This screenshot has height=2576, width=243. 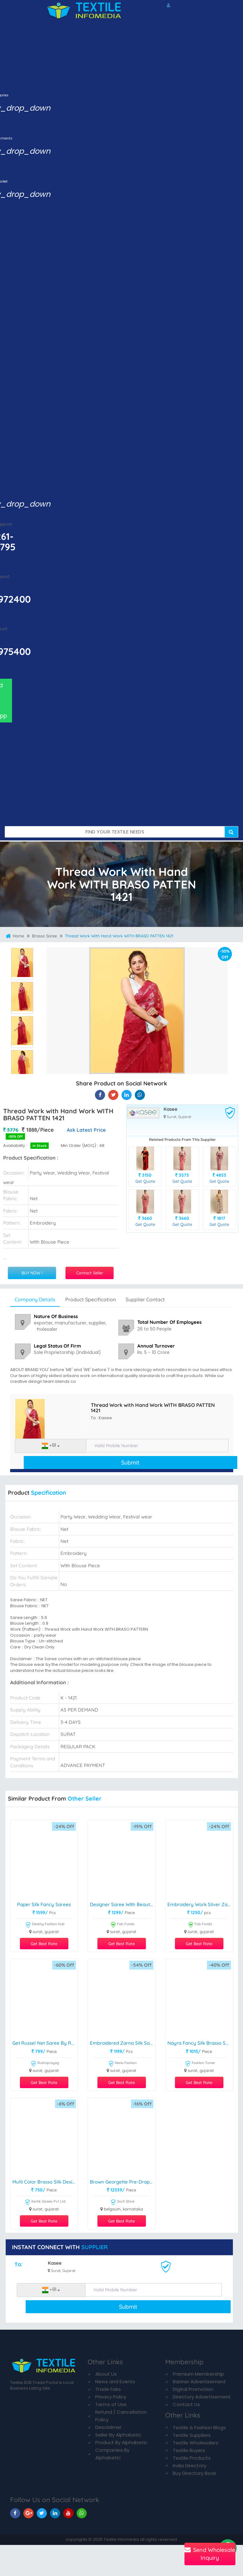 What do you see at coordinates (45, 2043) in the screenshot?
I see `Get Russel Net Saree By Rudraprayag Brand` at bounding box center [45, 2043].